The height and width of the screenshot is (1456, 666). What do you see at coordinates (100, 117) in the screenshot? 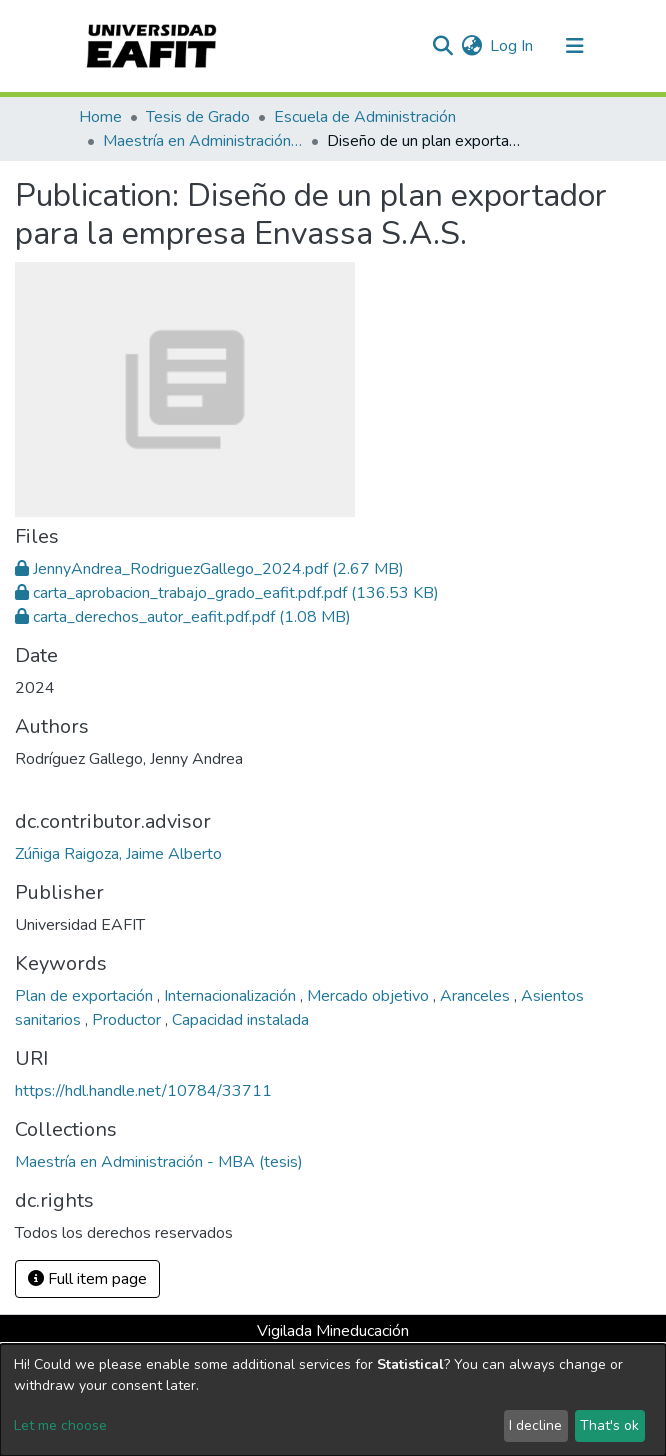
I see `Home` at bounding box center [100, 117].